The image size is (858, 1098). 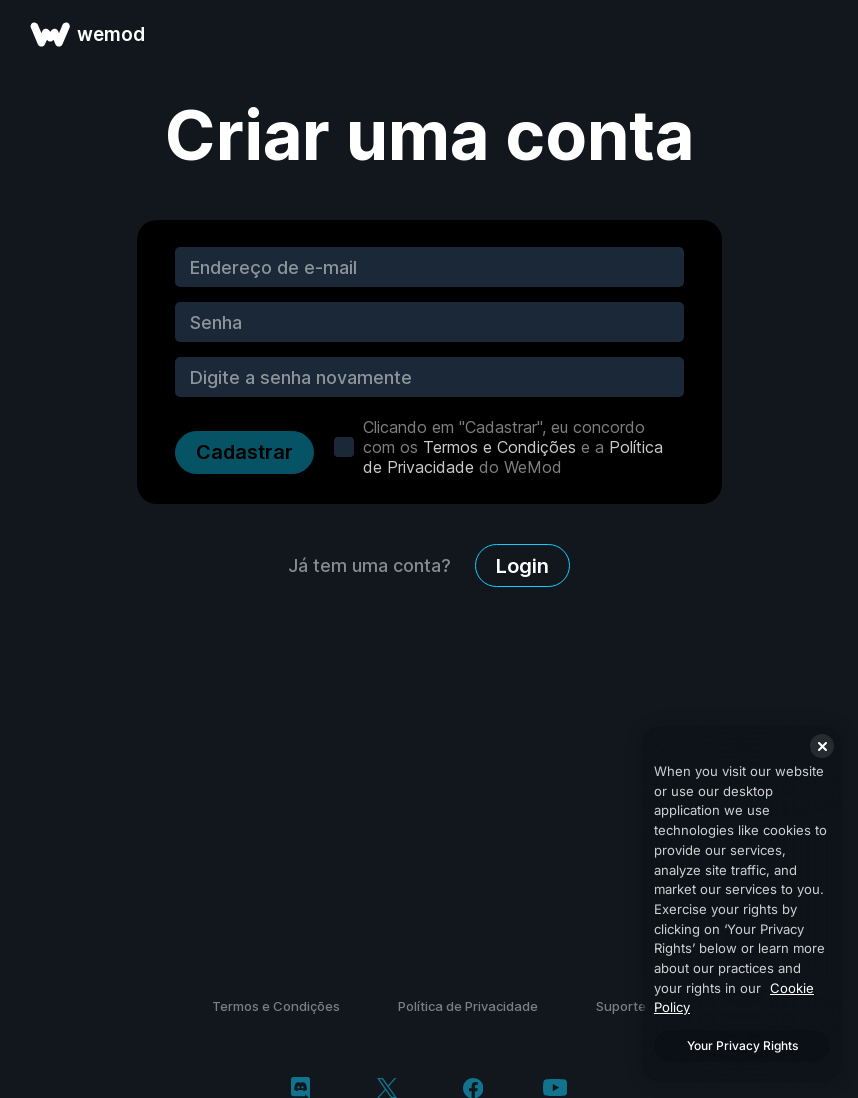 I want to click on Suporte, so click(x=621, y=1006).